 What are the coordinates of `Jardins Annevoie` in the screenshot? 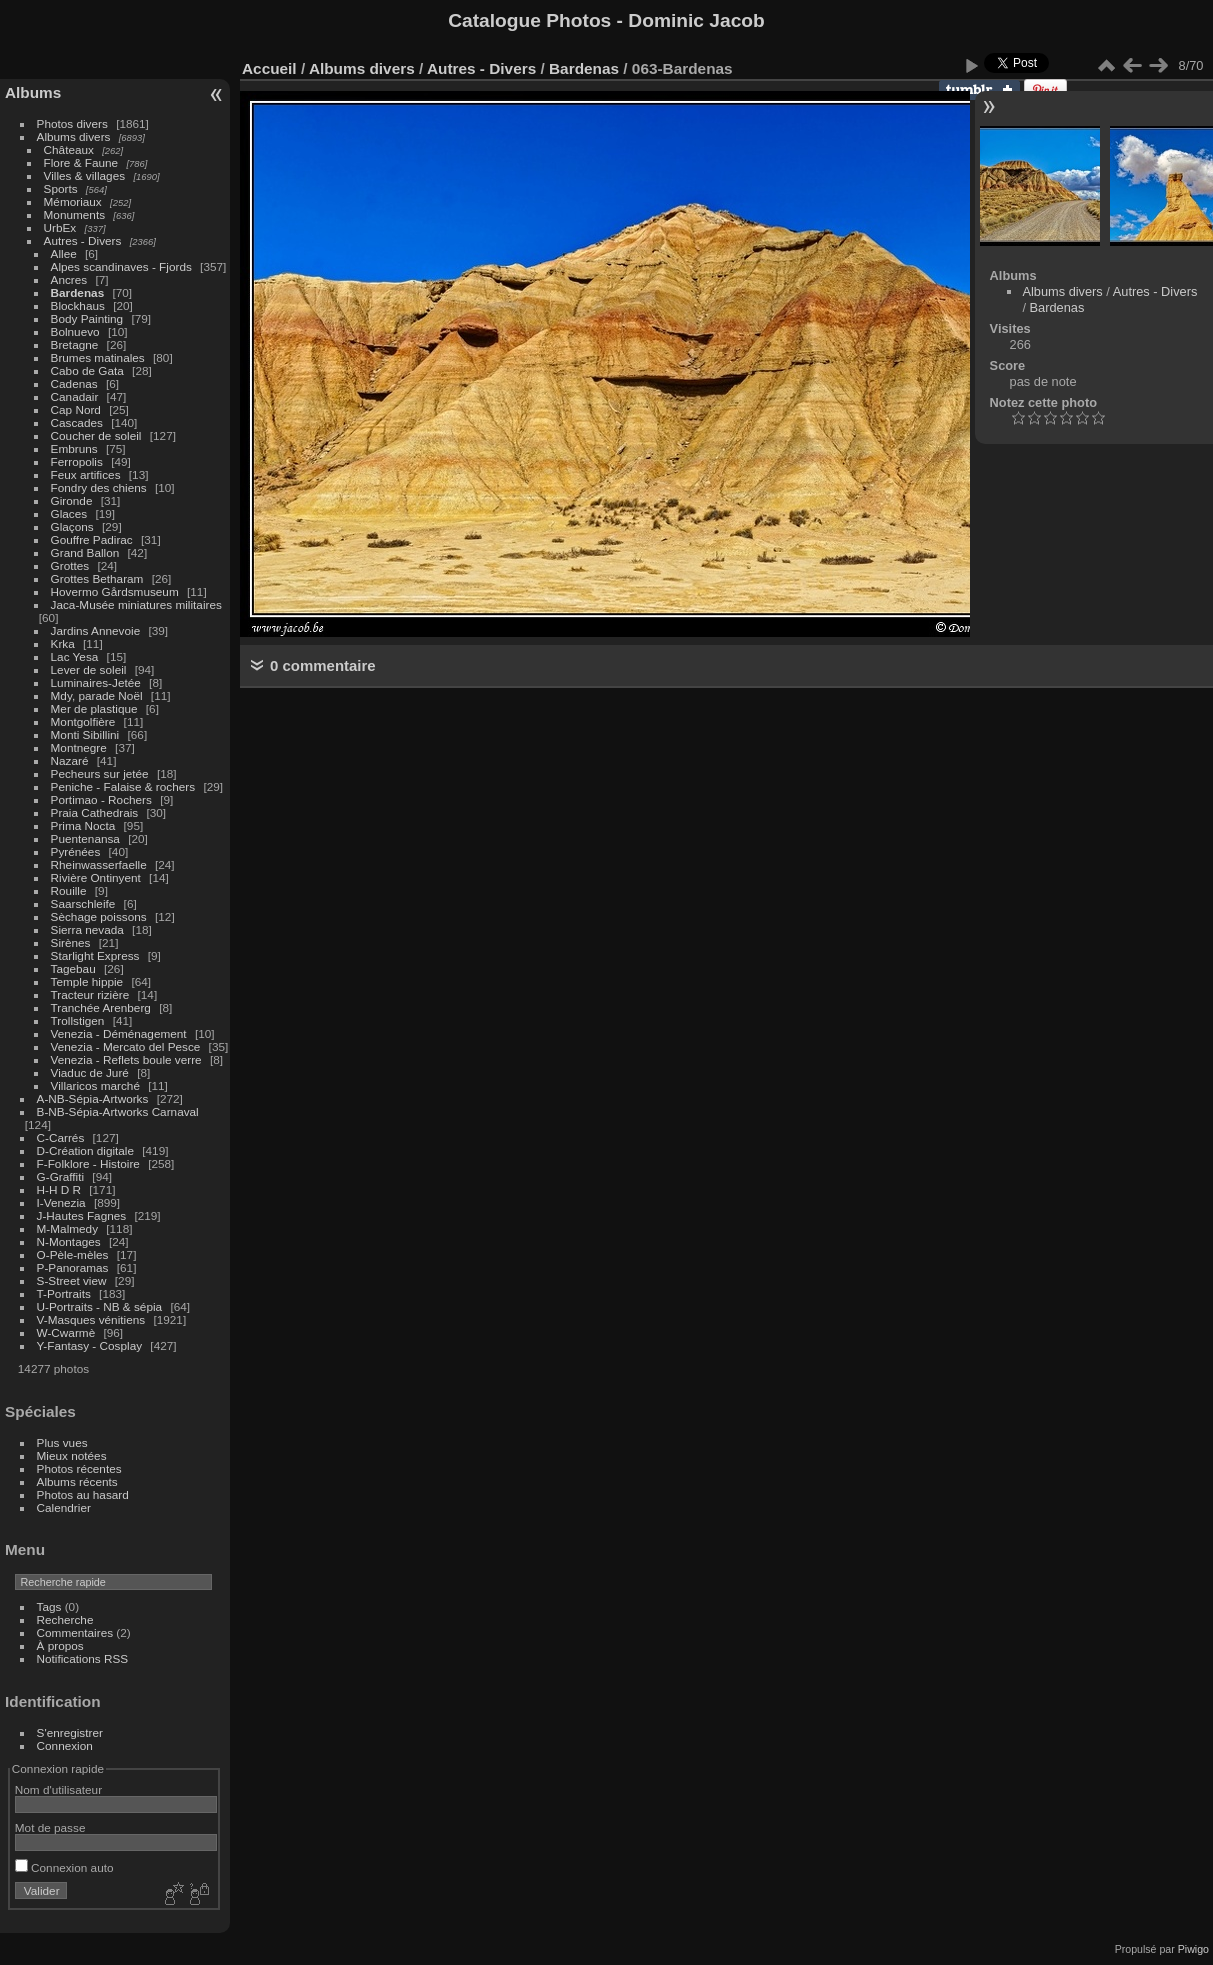 It's located at (96, 630).